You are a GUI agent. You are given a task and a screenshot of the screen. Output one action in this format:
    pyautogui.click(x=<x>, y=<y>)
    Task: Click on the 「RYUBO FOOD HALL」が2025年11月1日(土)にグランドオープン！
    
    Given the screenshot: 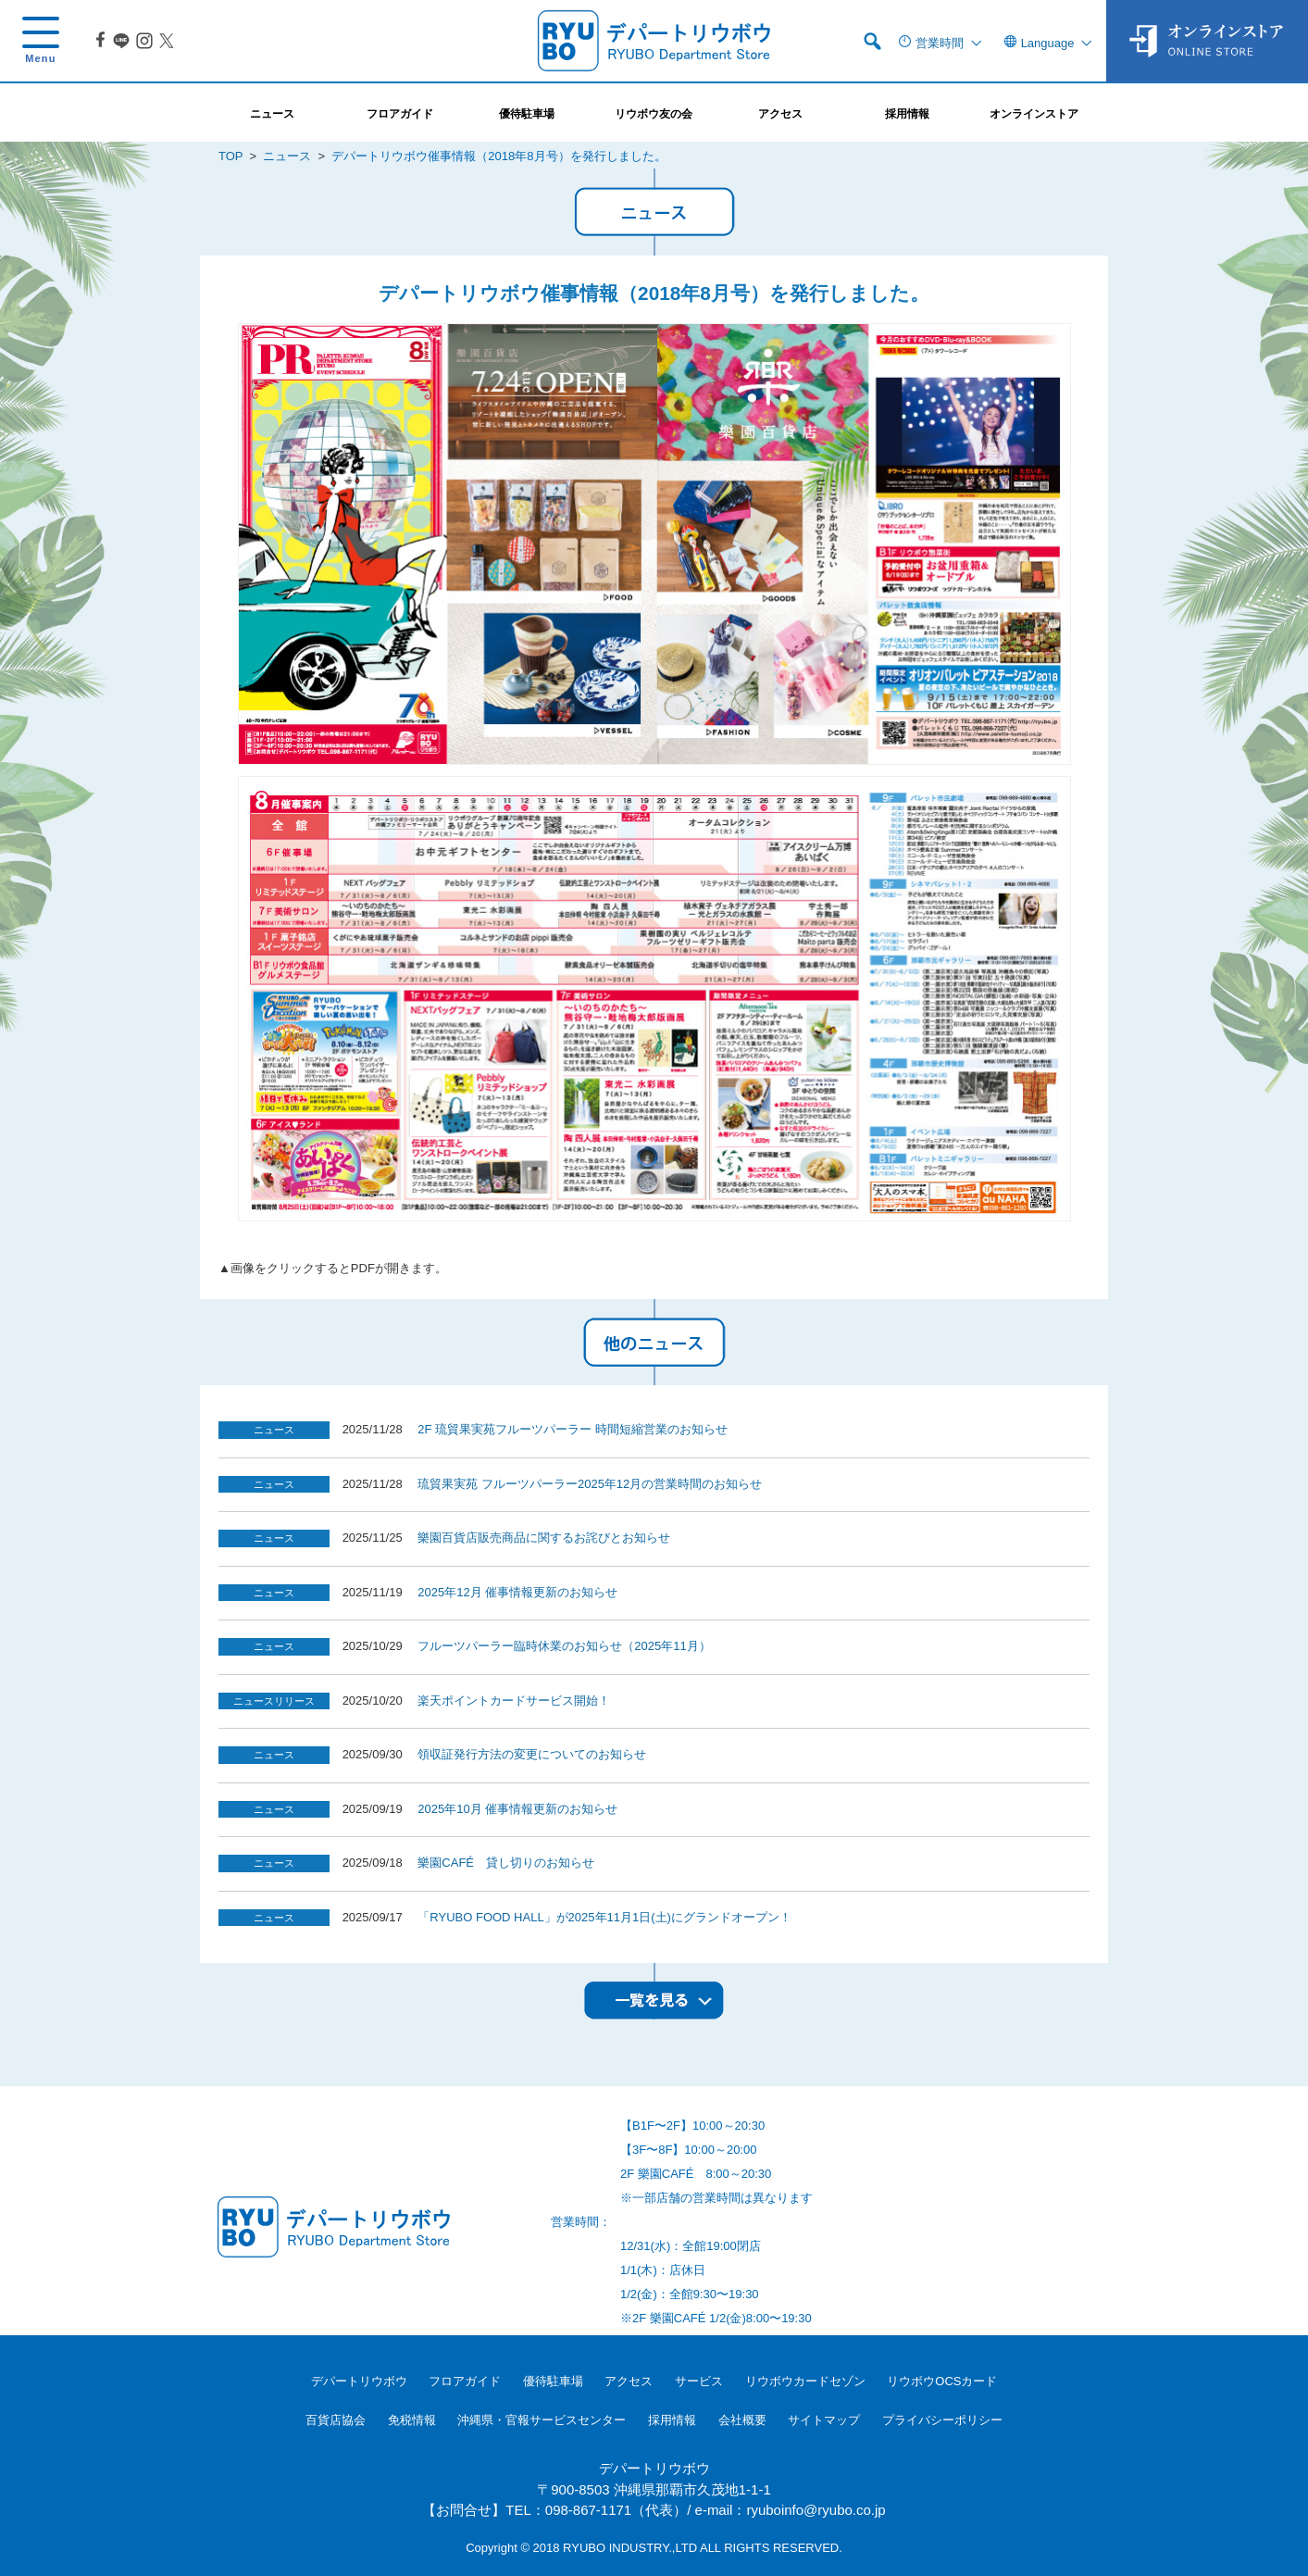 What is the action you would take?
    pyautogui.click(x=604, y=1917)
    